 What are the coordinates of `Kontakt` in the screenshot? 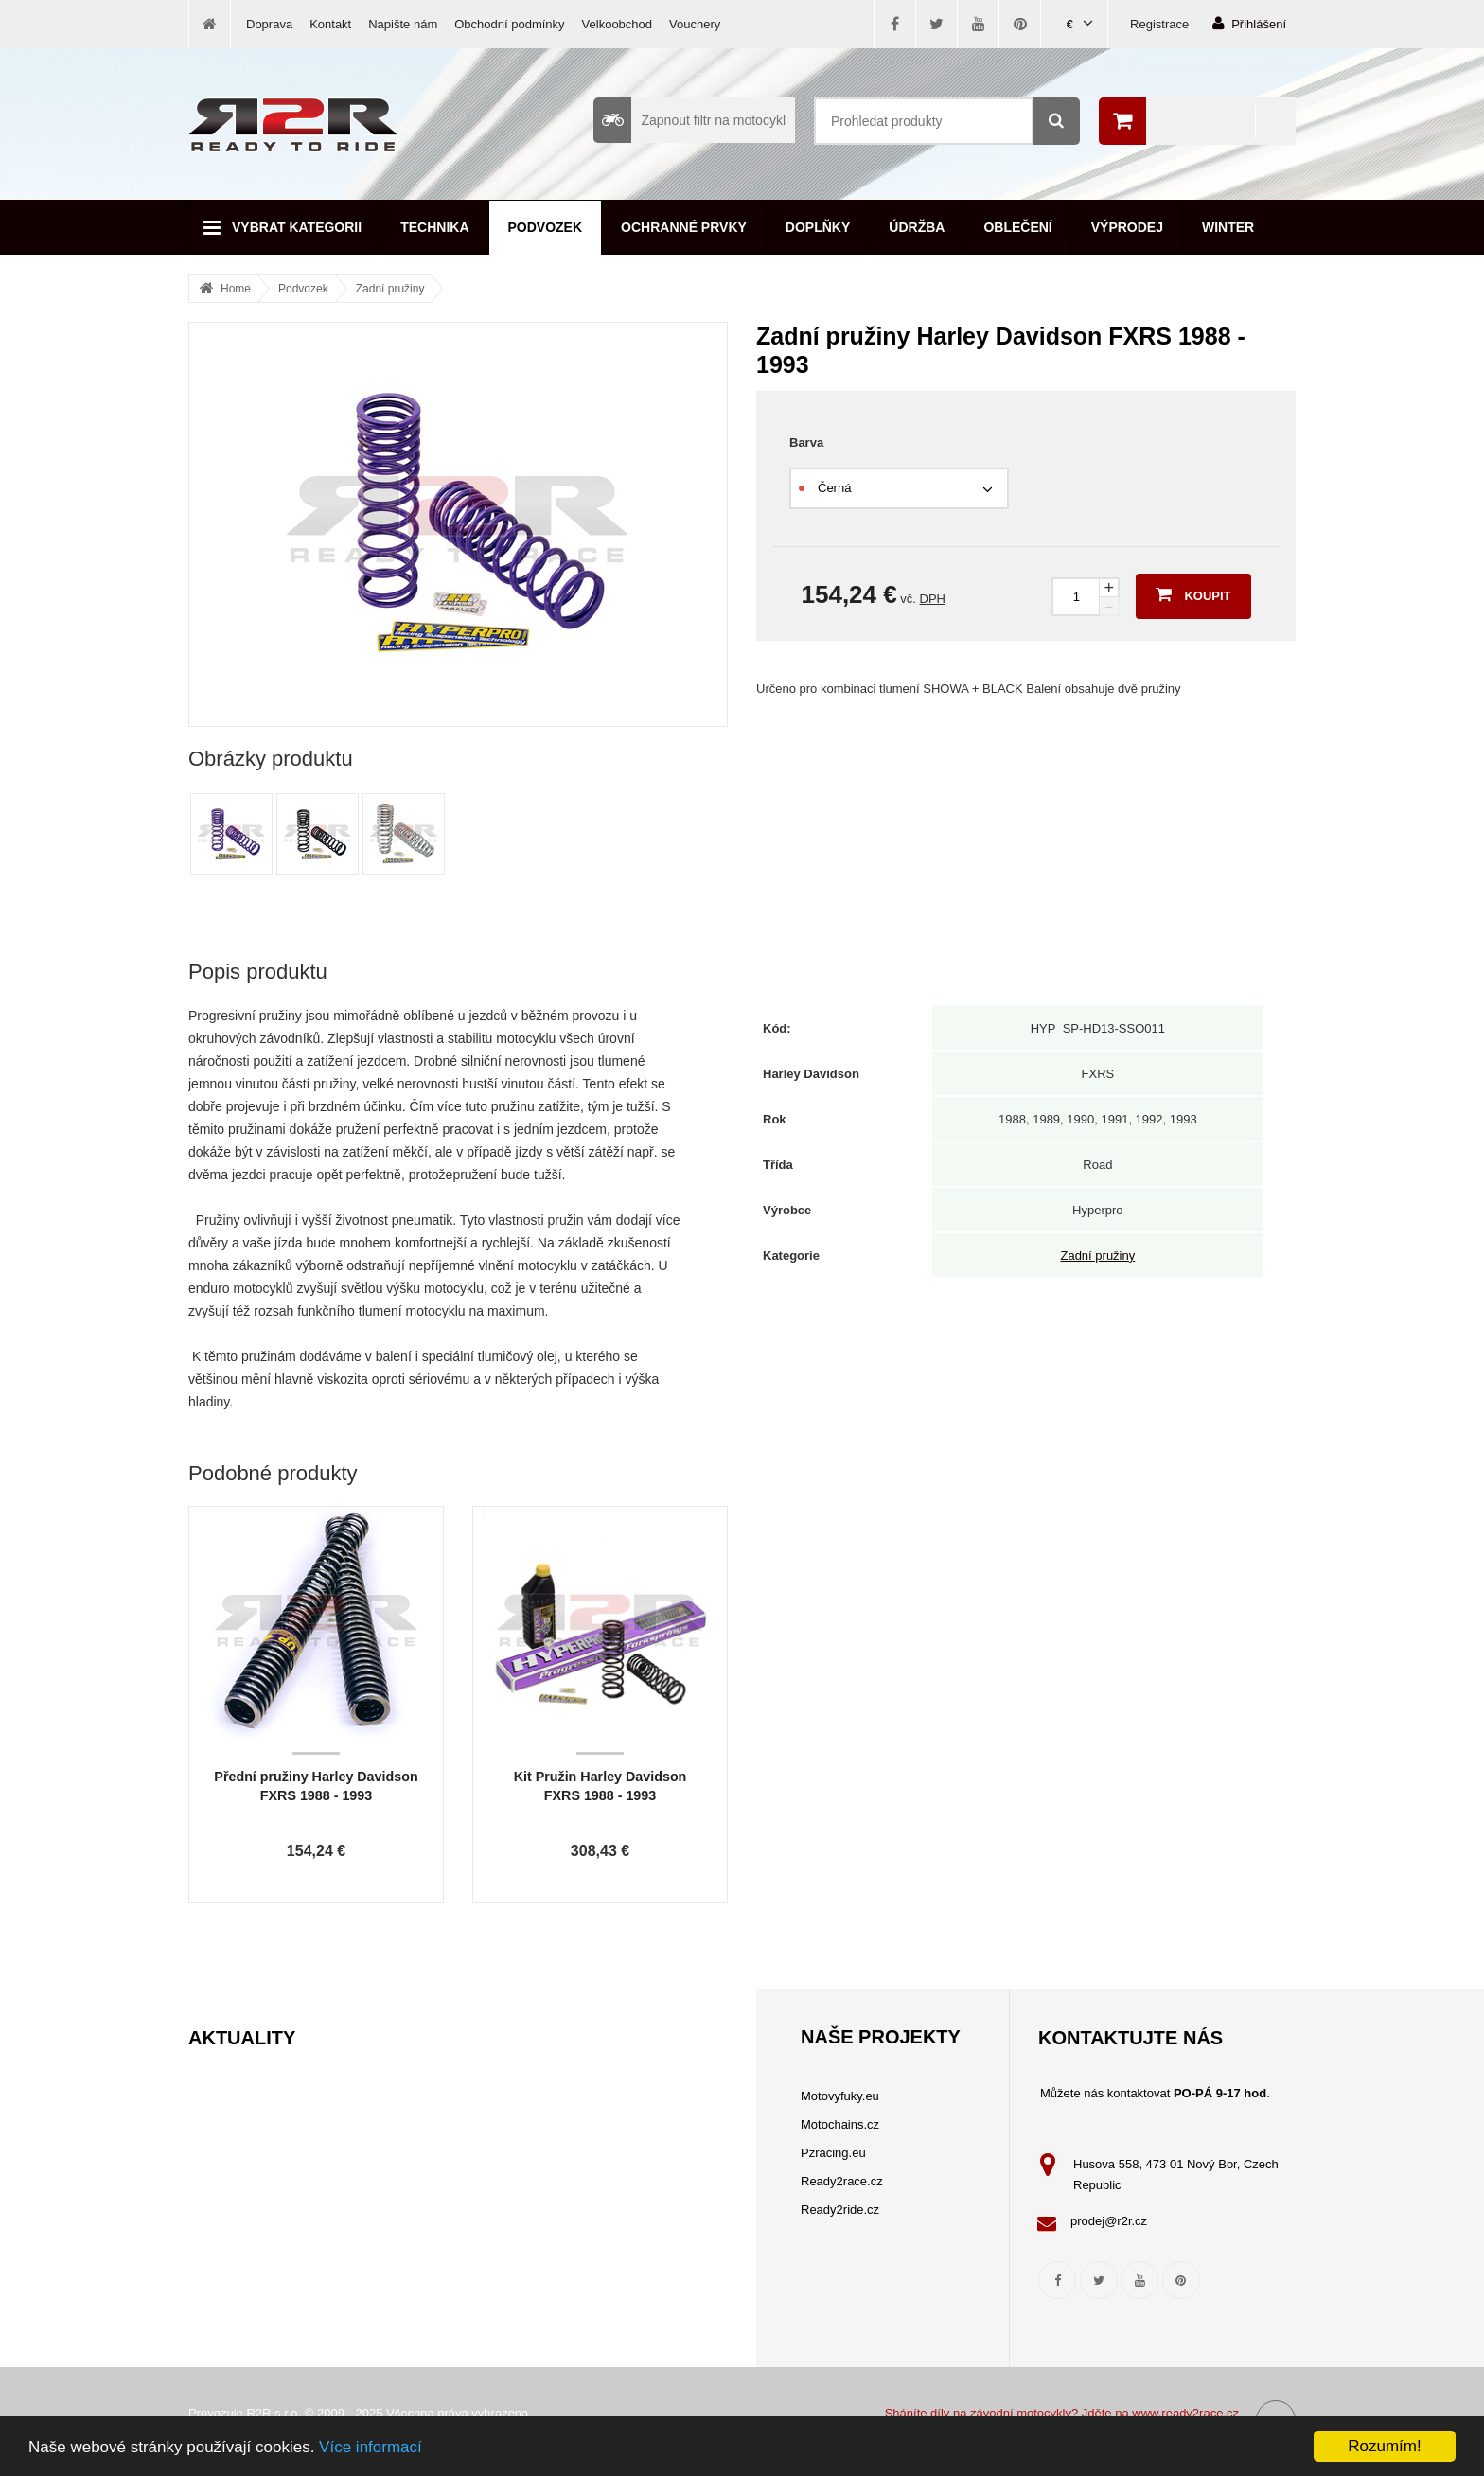 It's located at (330, 24).